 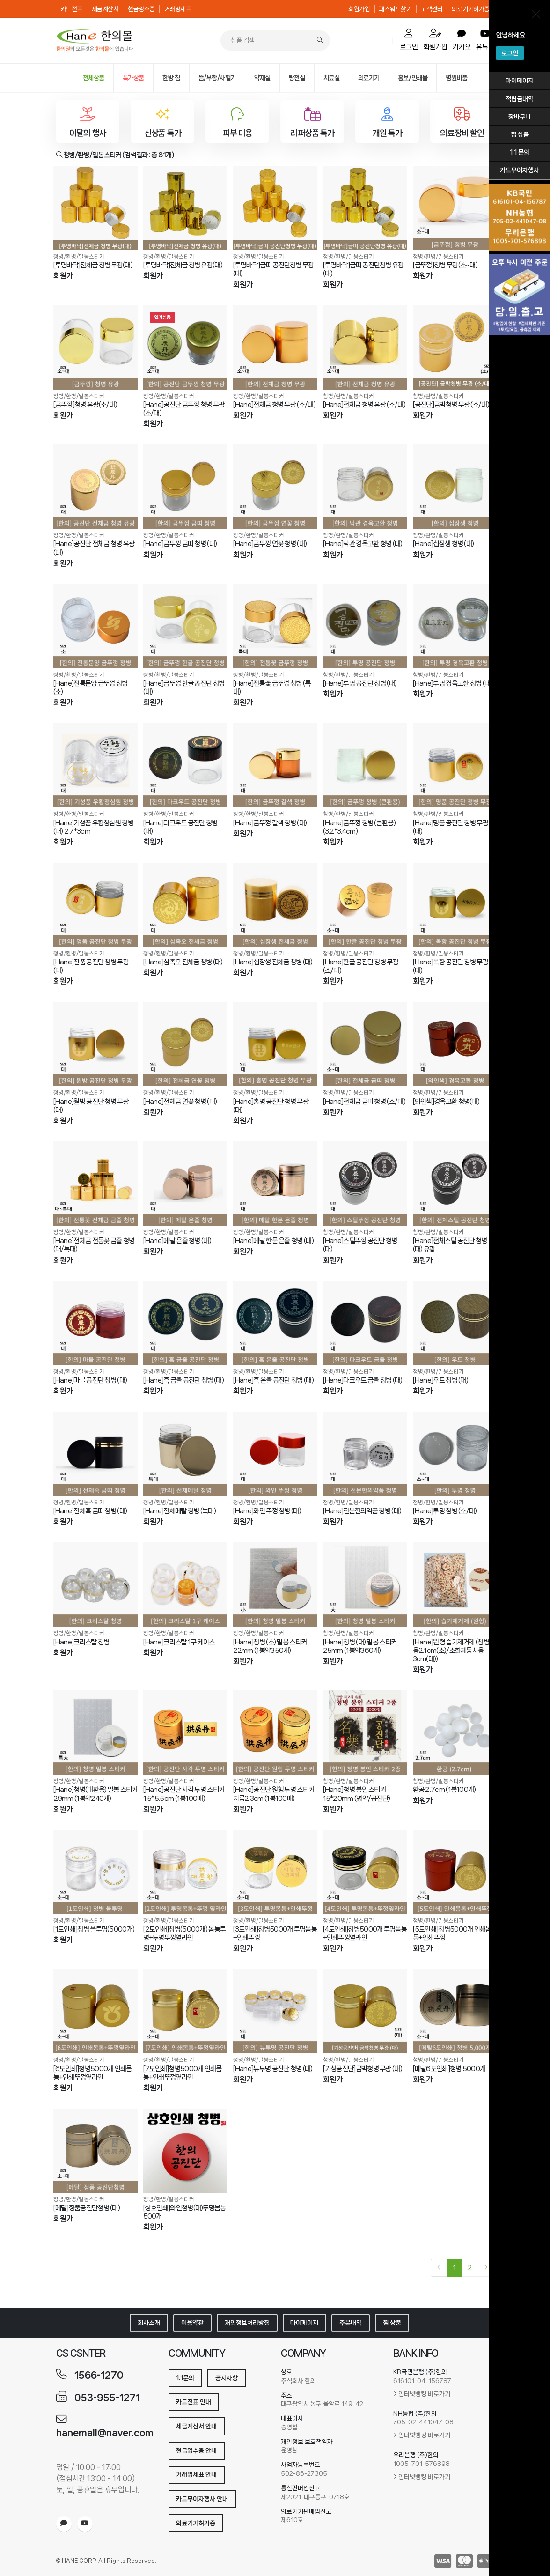 I want to click on [Hane]공진단 사각 투명 스티커 1.5*5.5cm (1봉100매), so click(x=184, y=1794).